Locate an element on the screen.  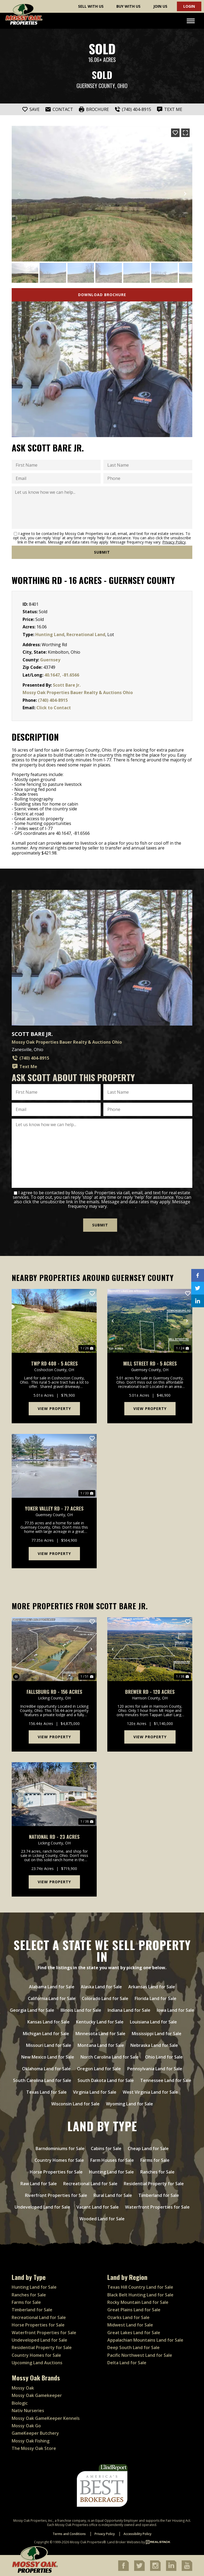
Great Plains Land for Sale is located at coordinates (133, 2309).